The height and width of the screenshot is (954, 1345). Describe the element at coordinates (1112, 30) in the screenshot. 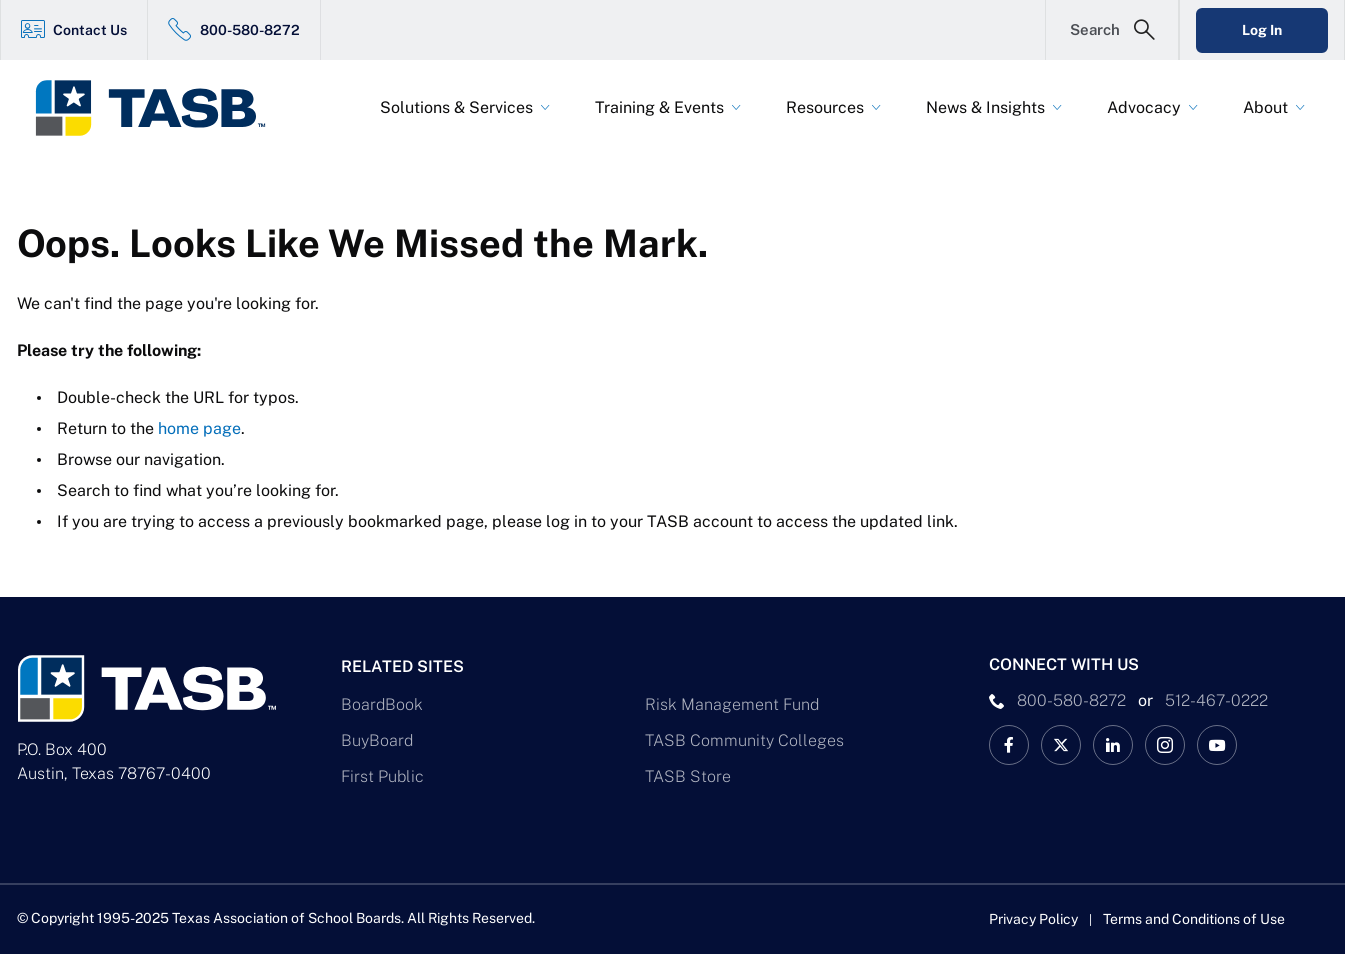

I see `[Open Search Form]` at that location.